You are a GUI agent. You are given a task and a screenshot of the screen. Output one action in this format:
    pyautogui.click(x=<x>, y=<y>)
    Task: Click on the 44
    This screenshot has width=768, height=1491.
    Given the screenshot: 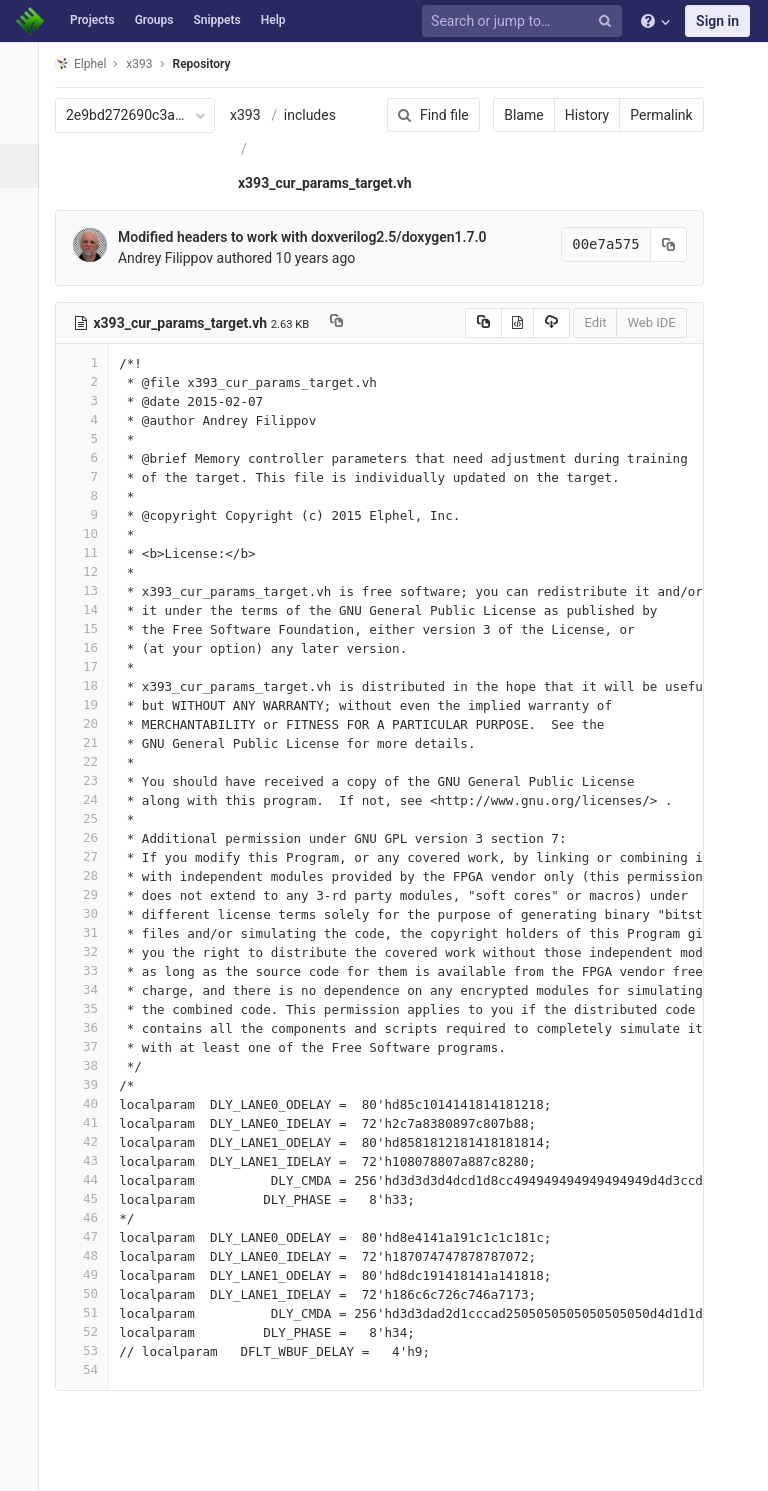 What is the action you would take?
    pyautogui.click(x=93, y=1179)
    